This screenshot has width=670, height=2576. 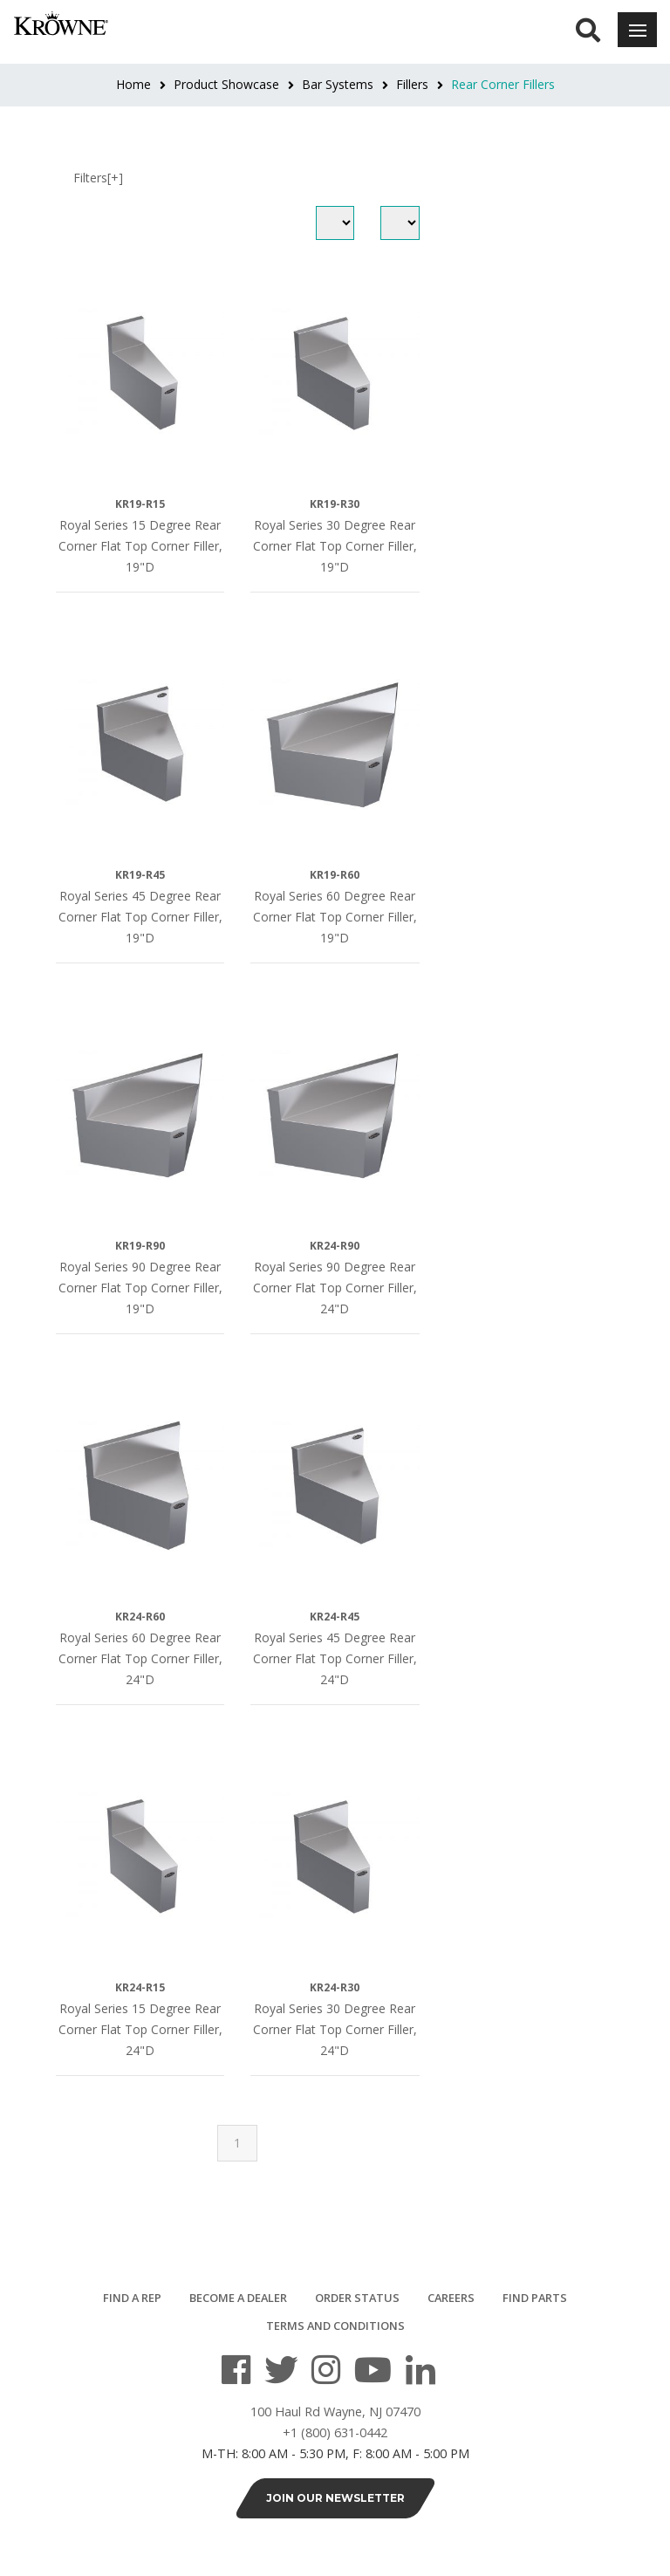 What do you see at coordinates (226, 84) in the screenshot?
I see `Product Showcase` at bounding box center [226, 84].